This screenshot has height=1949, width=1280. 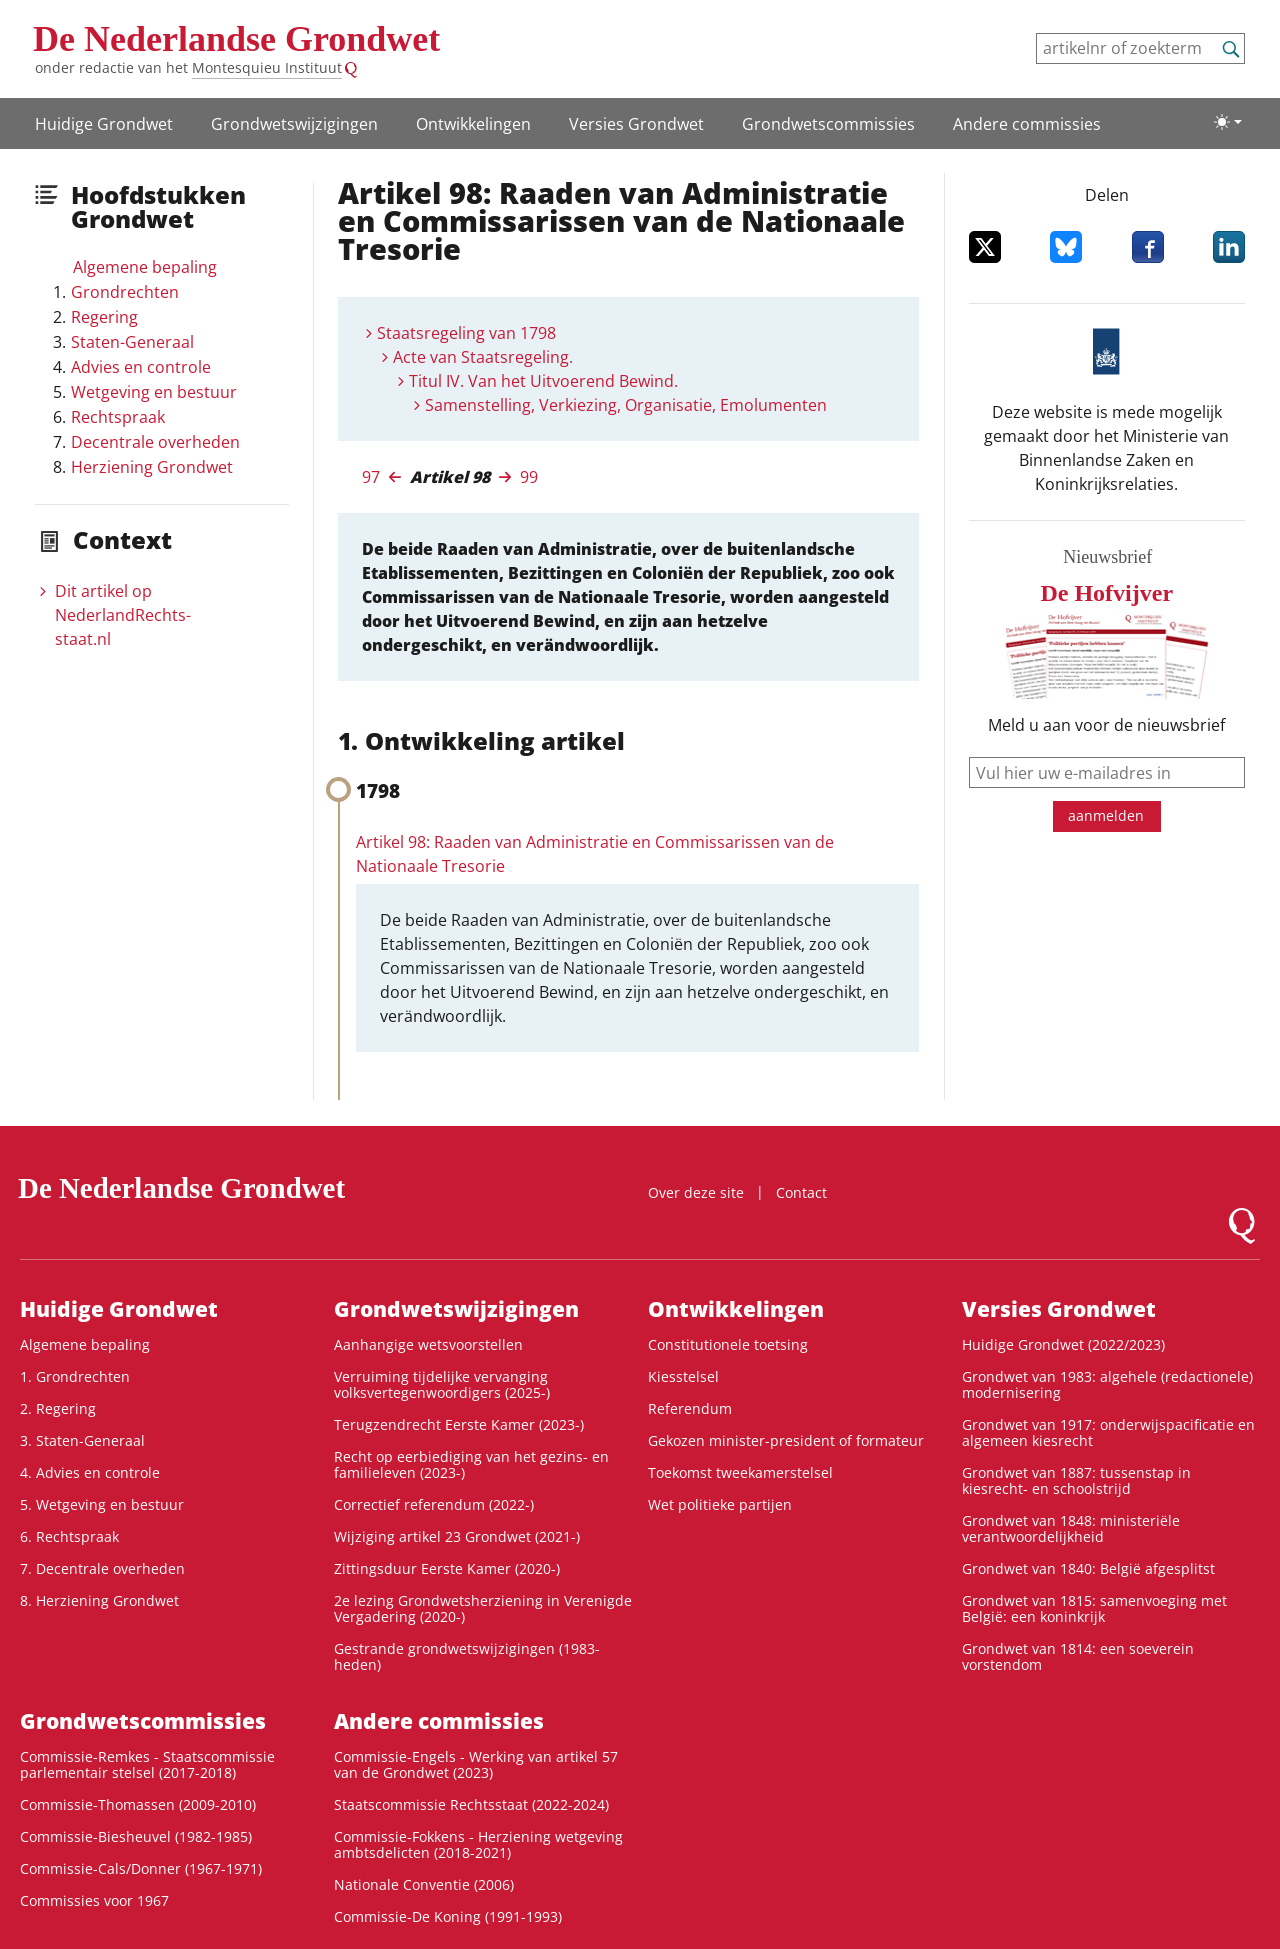 I want to click on 5. Wetgeving en bestuur, so click(x=102, y=1504).